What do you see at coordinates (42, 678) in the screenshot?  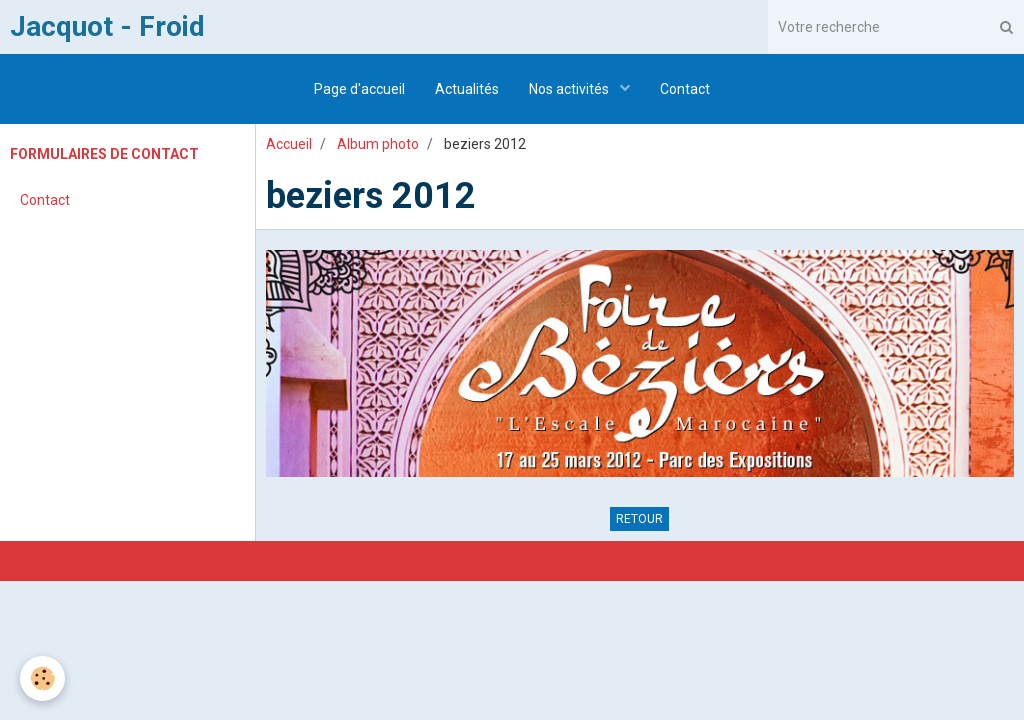 I see `[Cookie]` at bounding box center [42, 678].